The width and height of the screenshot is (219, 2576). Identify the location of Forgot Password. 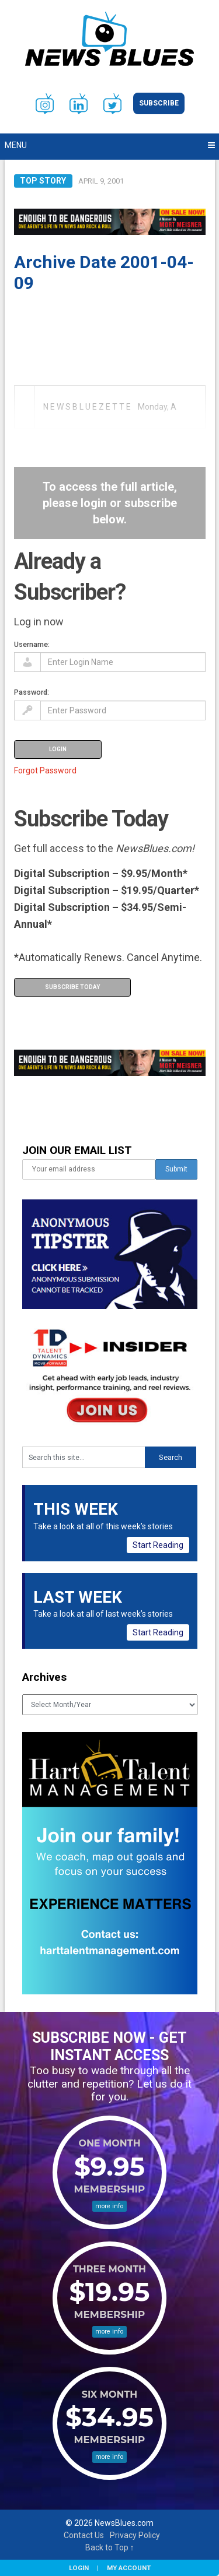
(45, 770).